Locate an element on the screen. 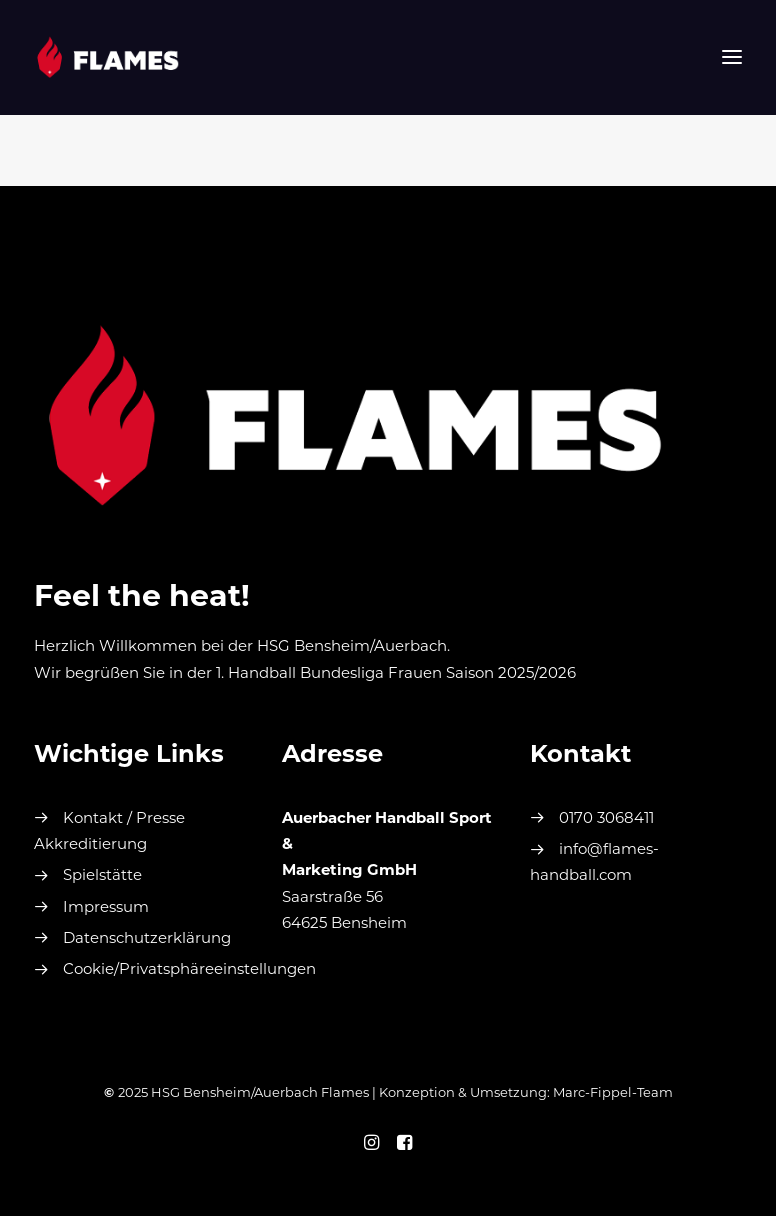 This screenshot has width=776, height=1216. Spielstätte is located at coordinates (102, 876).